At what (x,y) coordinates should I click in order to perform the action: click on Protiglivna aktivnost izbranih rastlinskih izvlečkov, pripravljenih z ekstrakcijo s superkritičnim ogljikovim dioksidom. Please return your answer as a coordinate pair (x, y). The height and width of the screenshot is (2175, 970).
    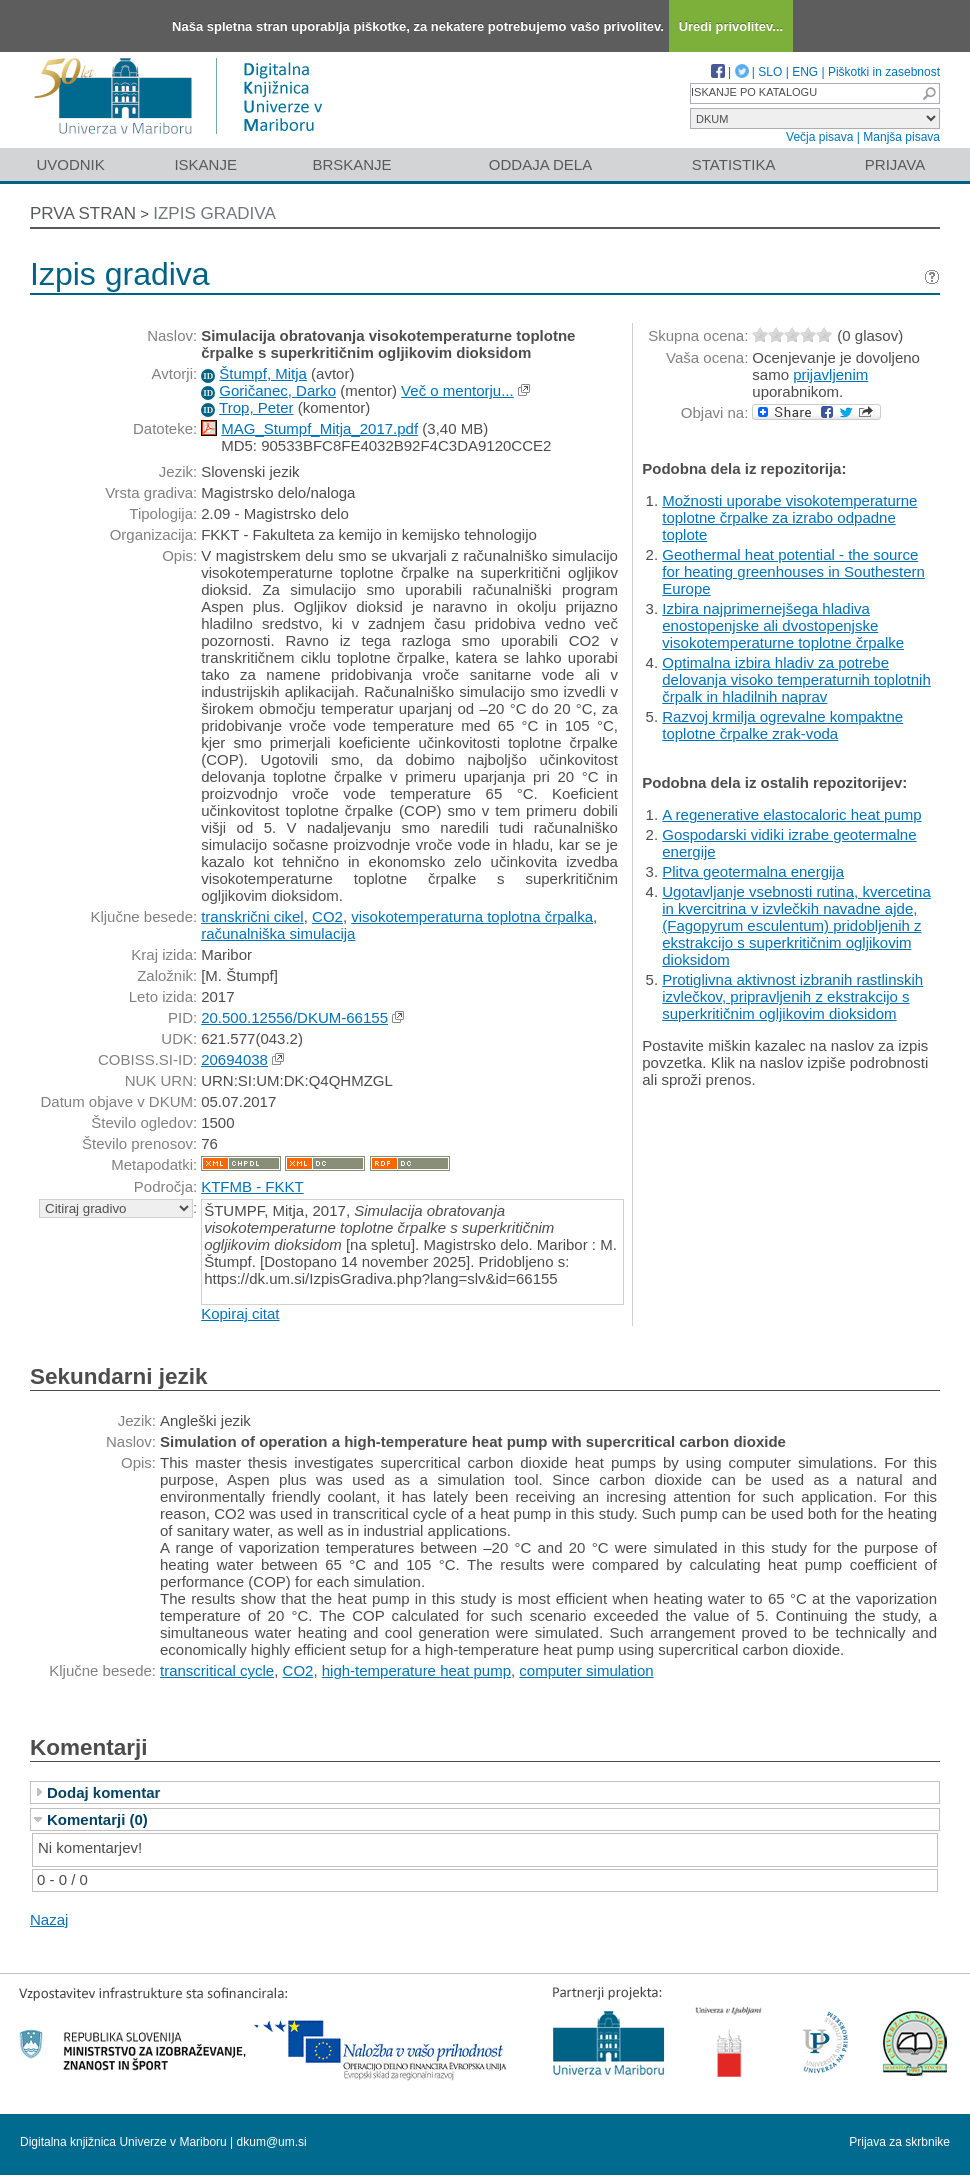
    Looking at the image, I should click on (792, 996).